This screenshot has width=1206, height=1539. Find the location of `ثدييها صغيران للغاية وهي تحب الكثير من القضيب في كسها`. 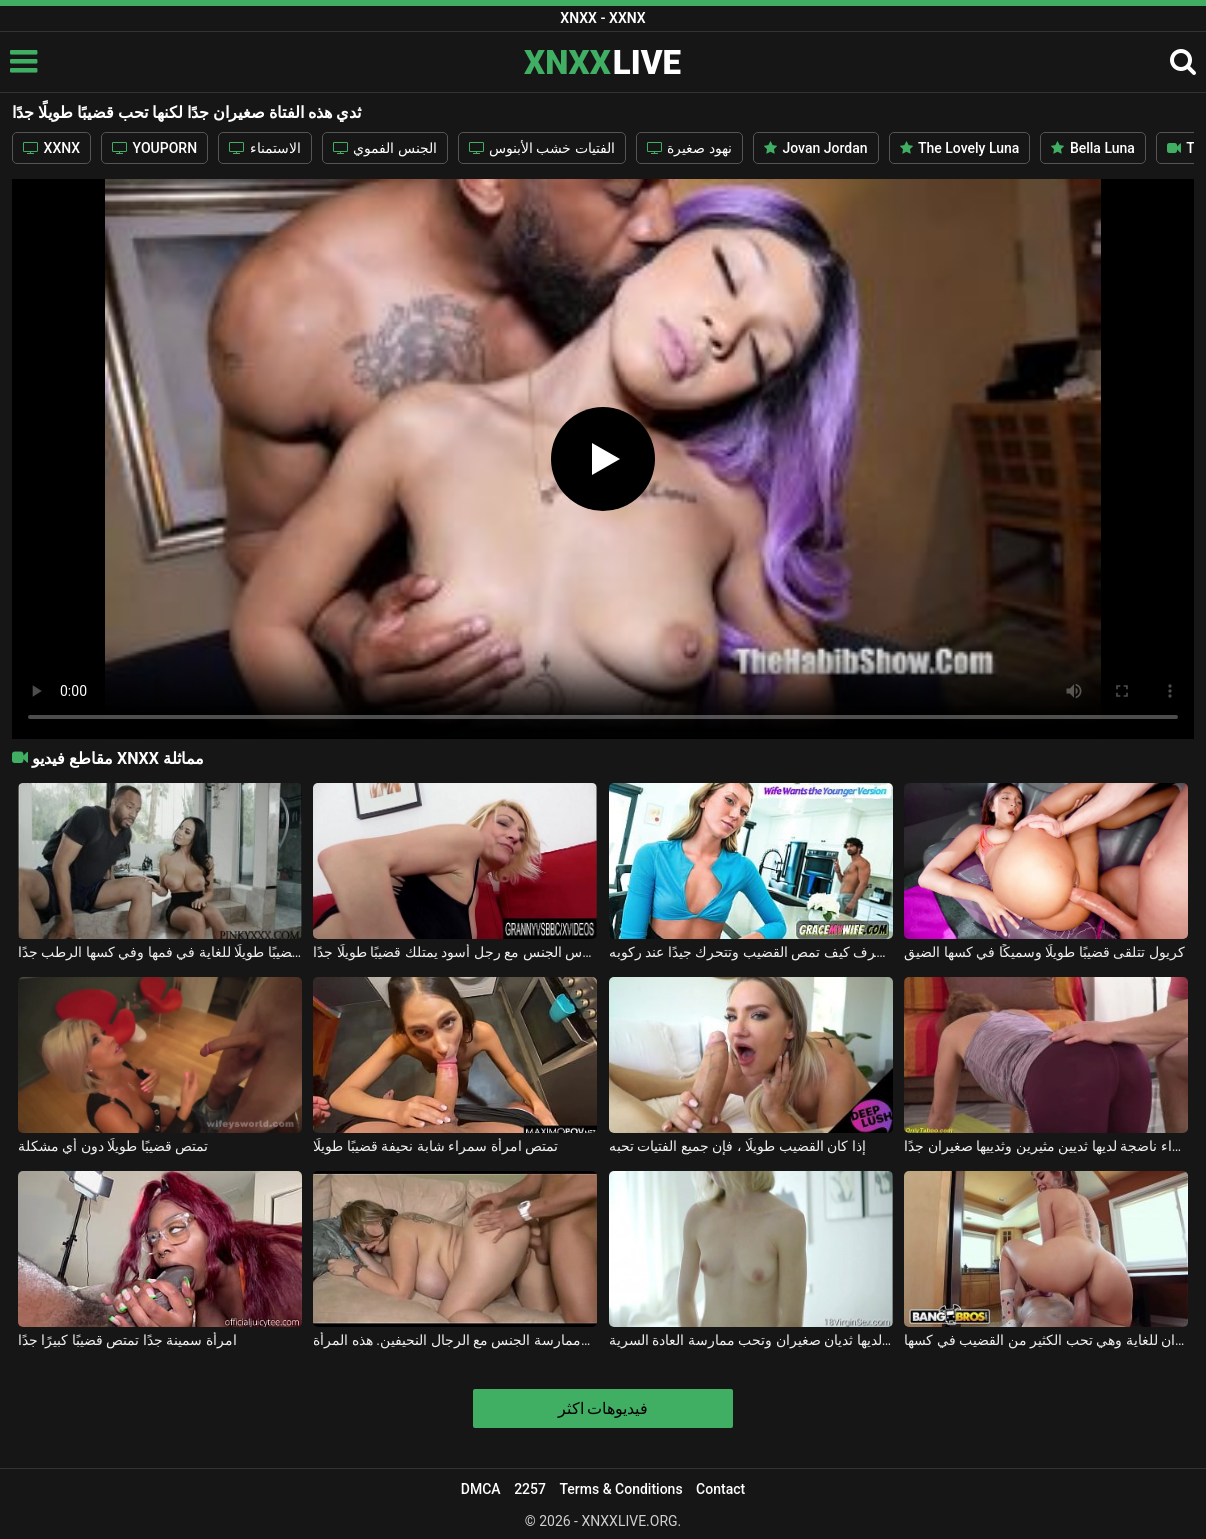

ثدييها صغيران للغاية وهي تحب الكثير من القضيب في كسها is located at coordinates (1046, 1340).